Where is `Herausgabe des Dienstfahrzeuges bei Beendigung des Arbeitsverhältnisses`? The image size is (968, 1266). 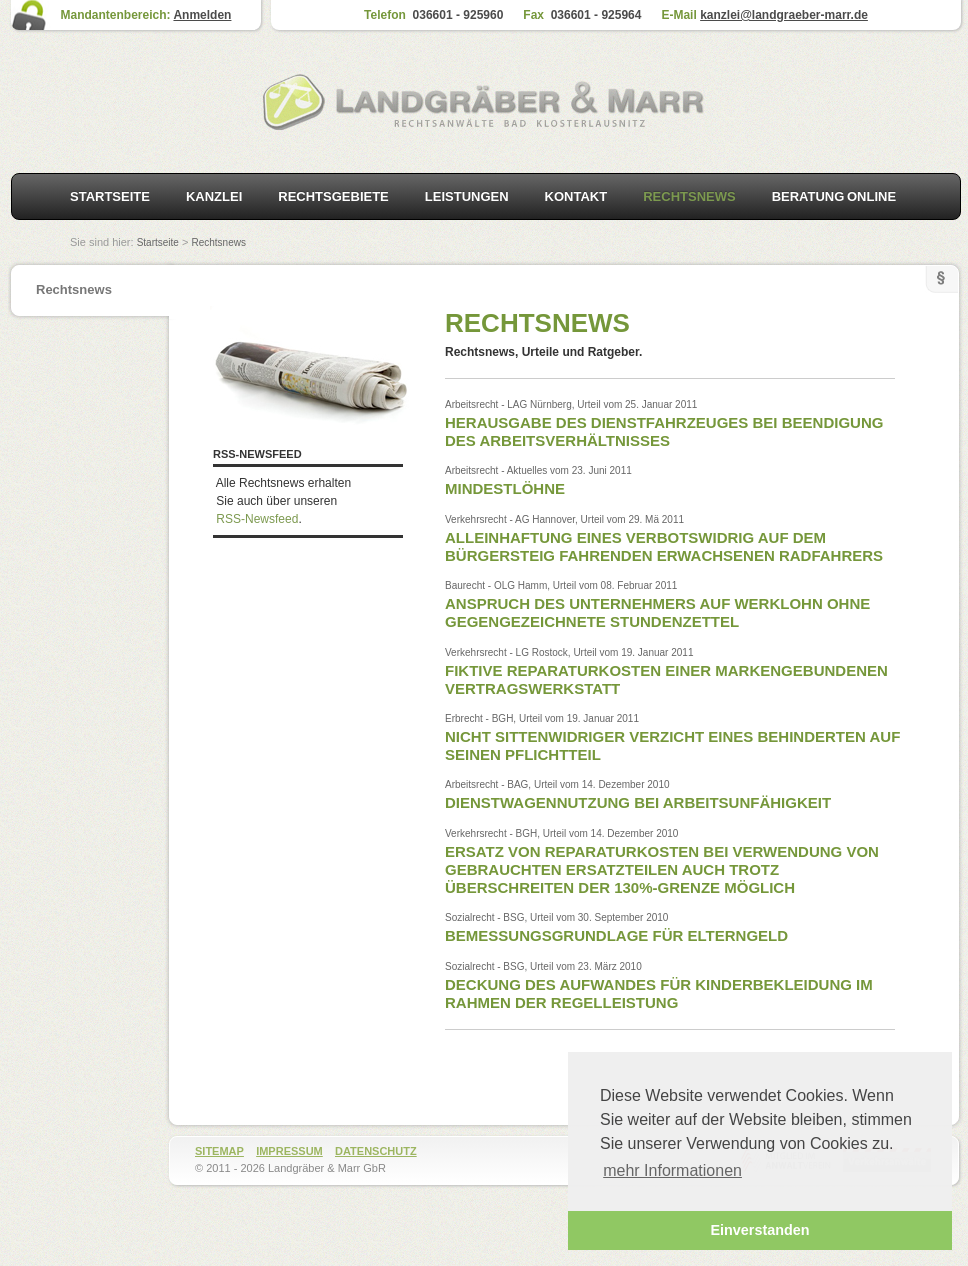
Herausgabe des Dienstfahrzeuges bei Beendigung des Arbeitsverhältnisses is located at coordinates (664, 431).